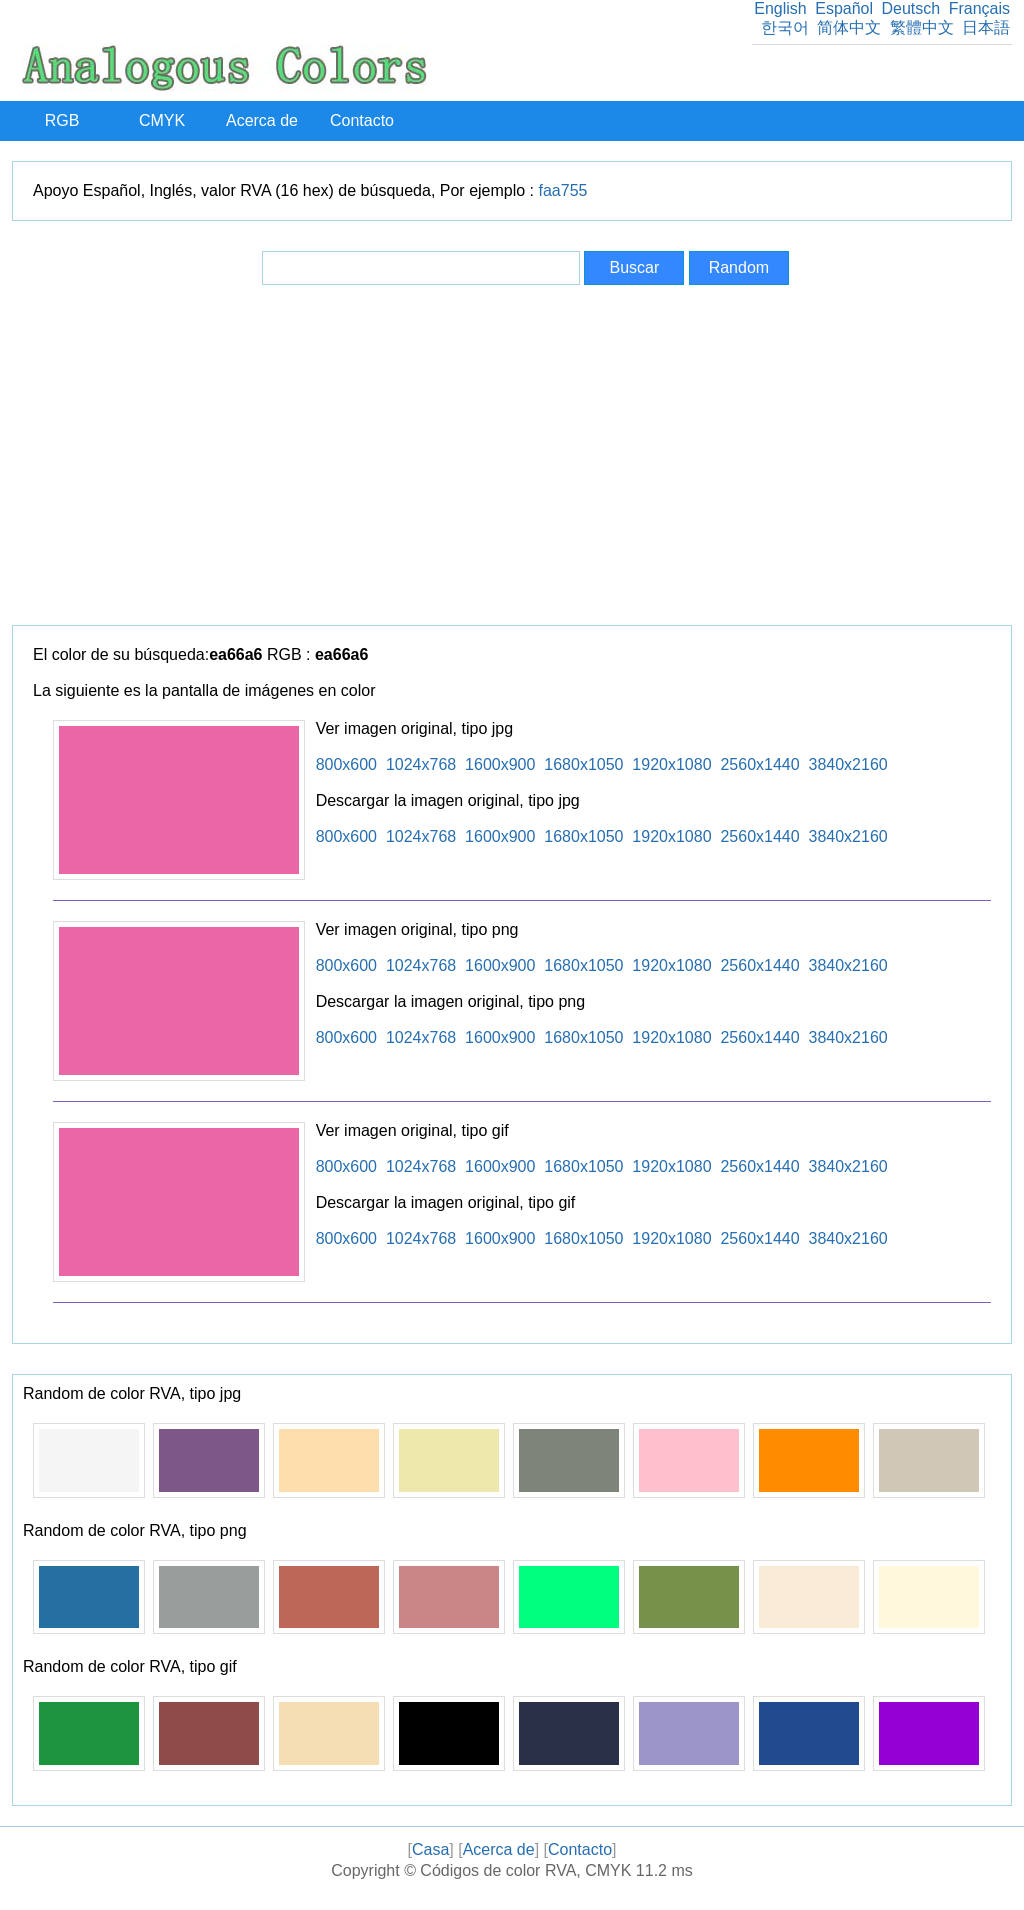  Describe the element at coordinates (362, 120) in the screenshot. I see `Contacto` at that location.